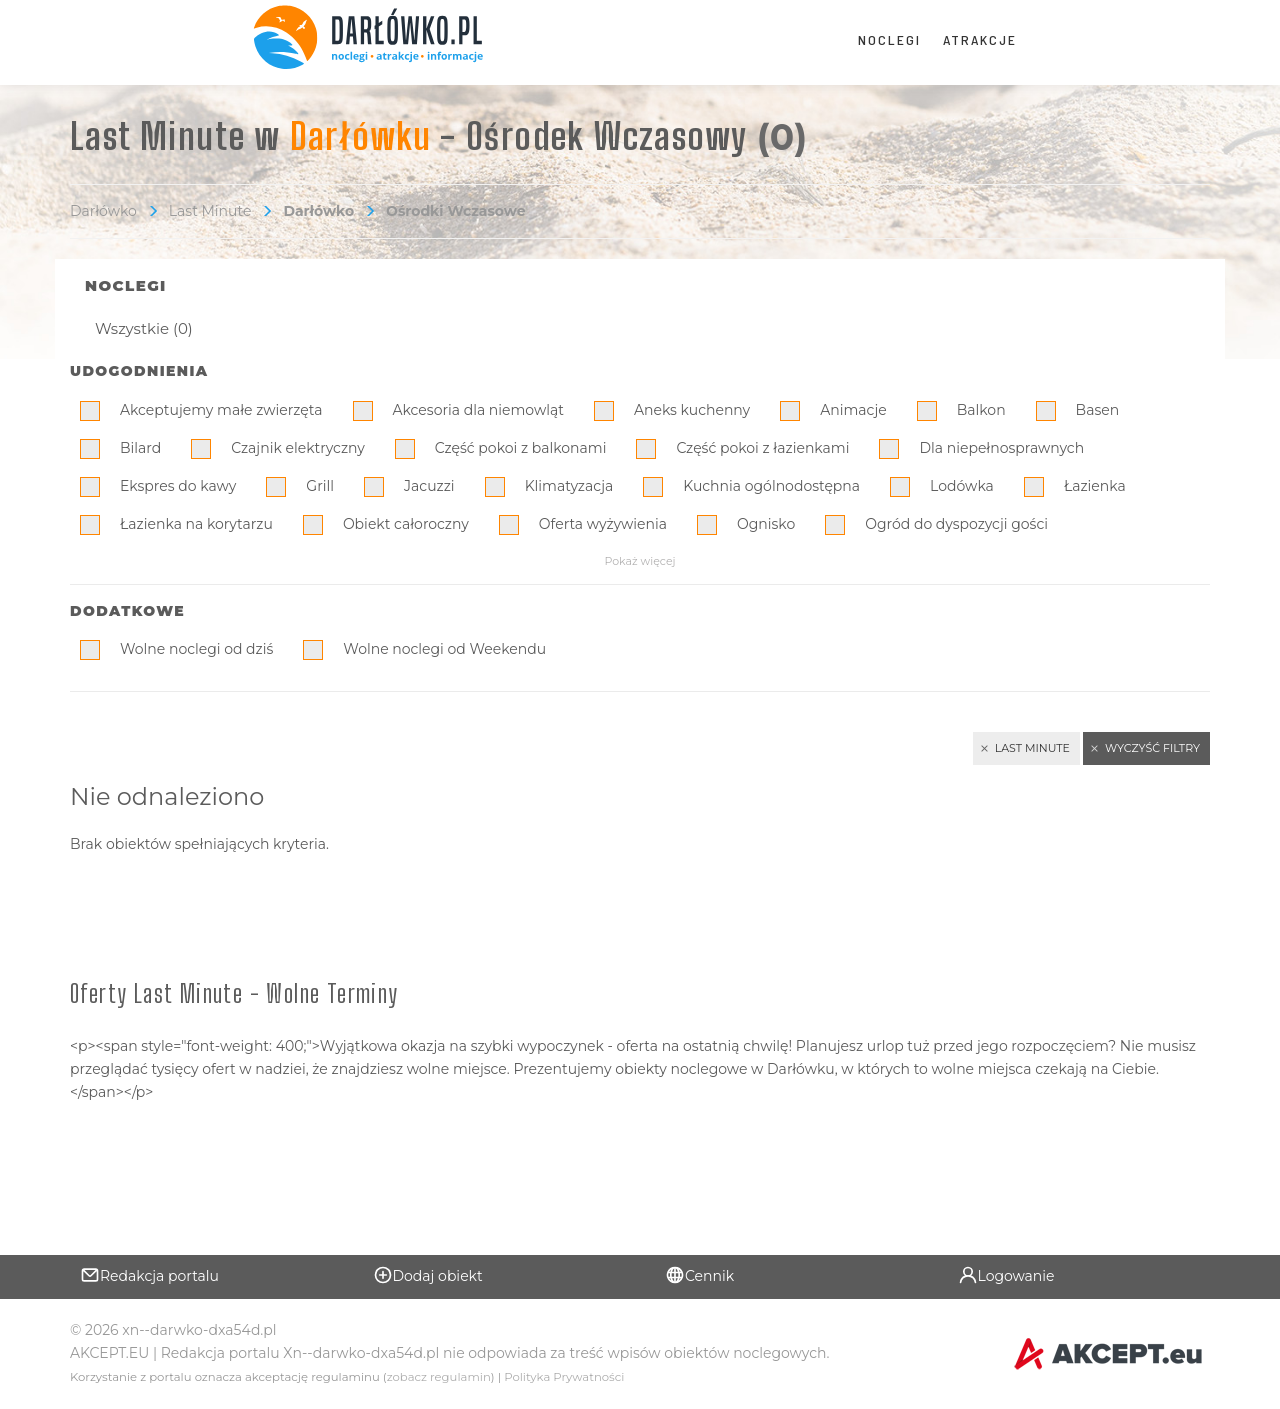  I want to click on Ogród do dyspozycji gości, so click(956, 524).